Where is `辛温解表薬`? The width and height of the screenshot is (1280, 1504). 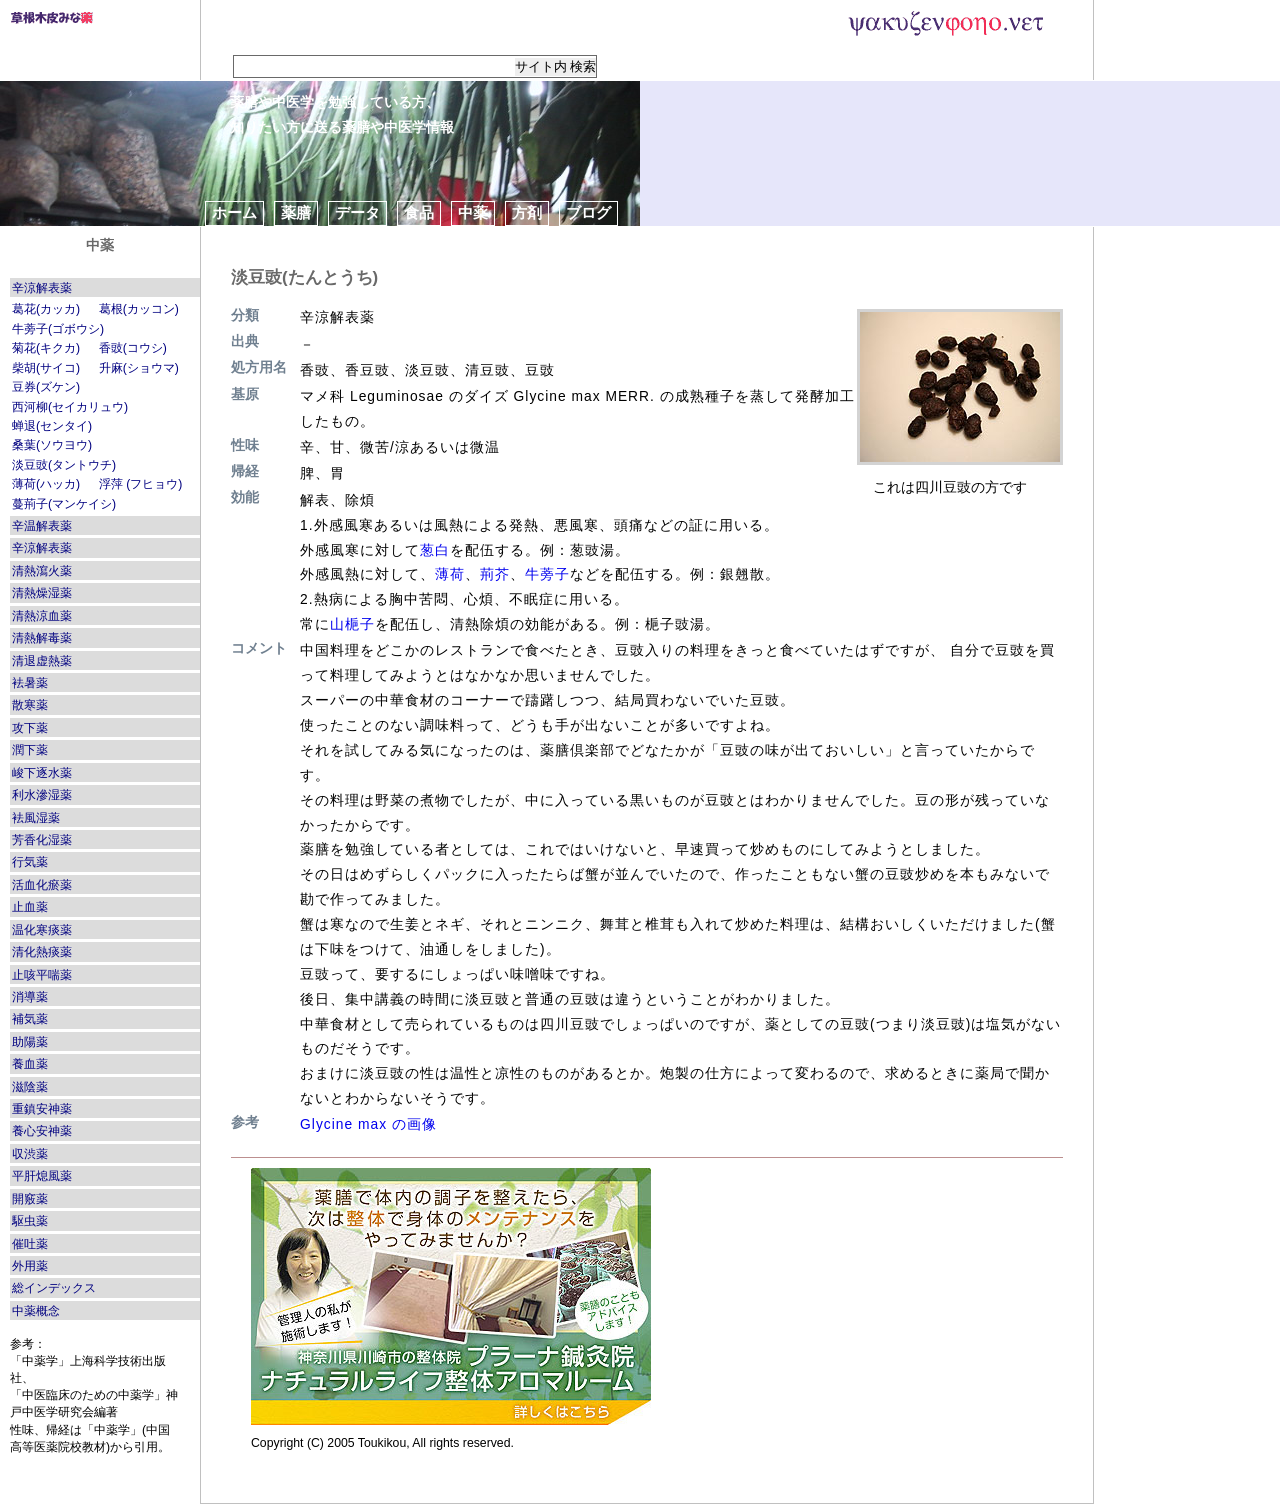 辛温解表薬 is located at coordinates (42, 526).